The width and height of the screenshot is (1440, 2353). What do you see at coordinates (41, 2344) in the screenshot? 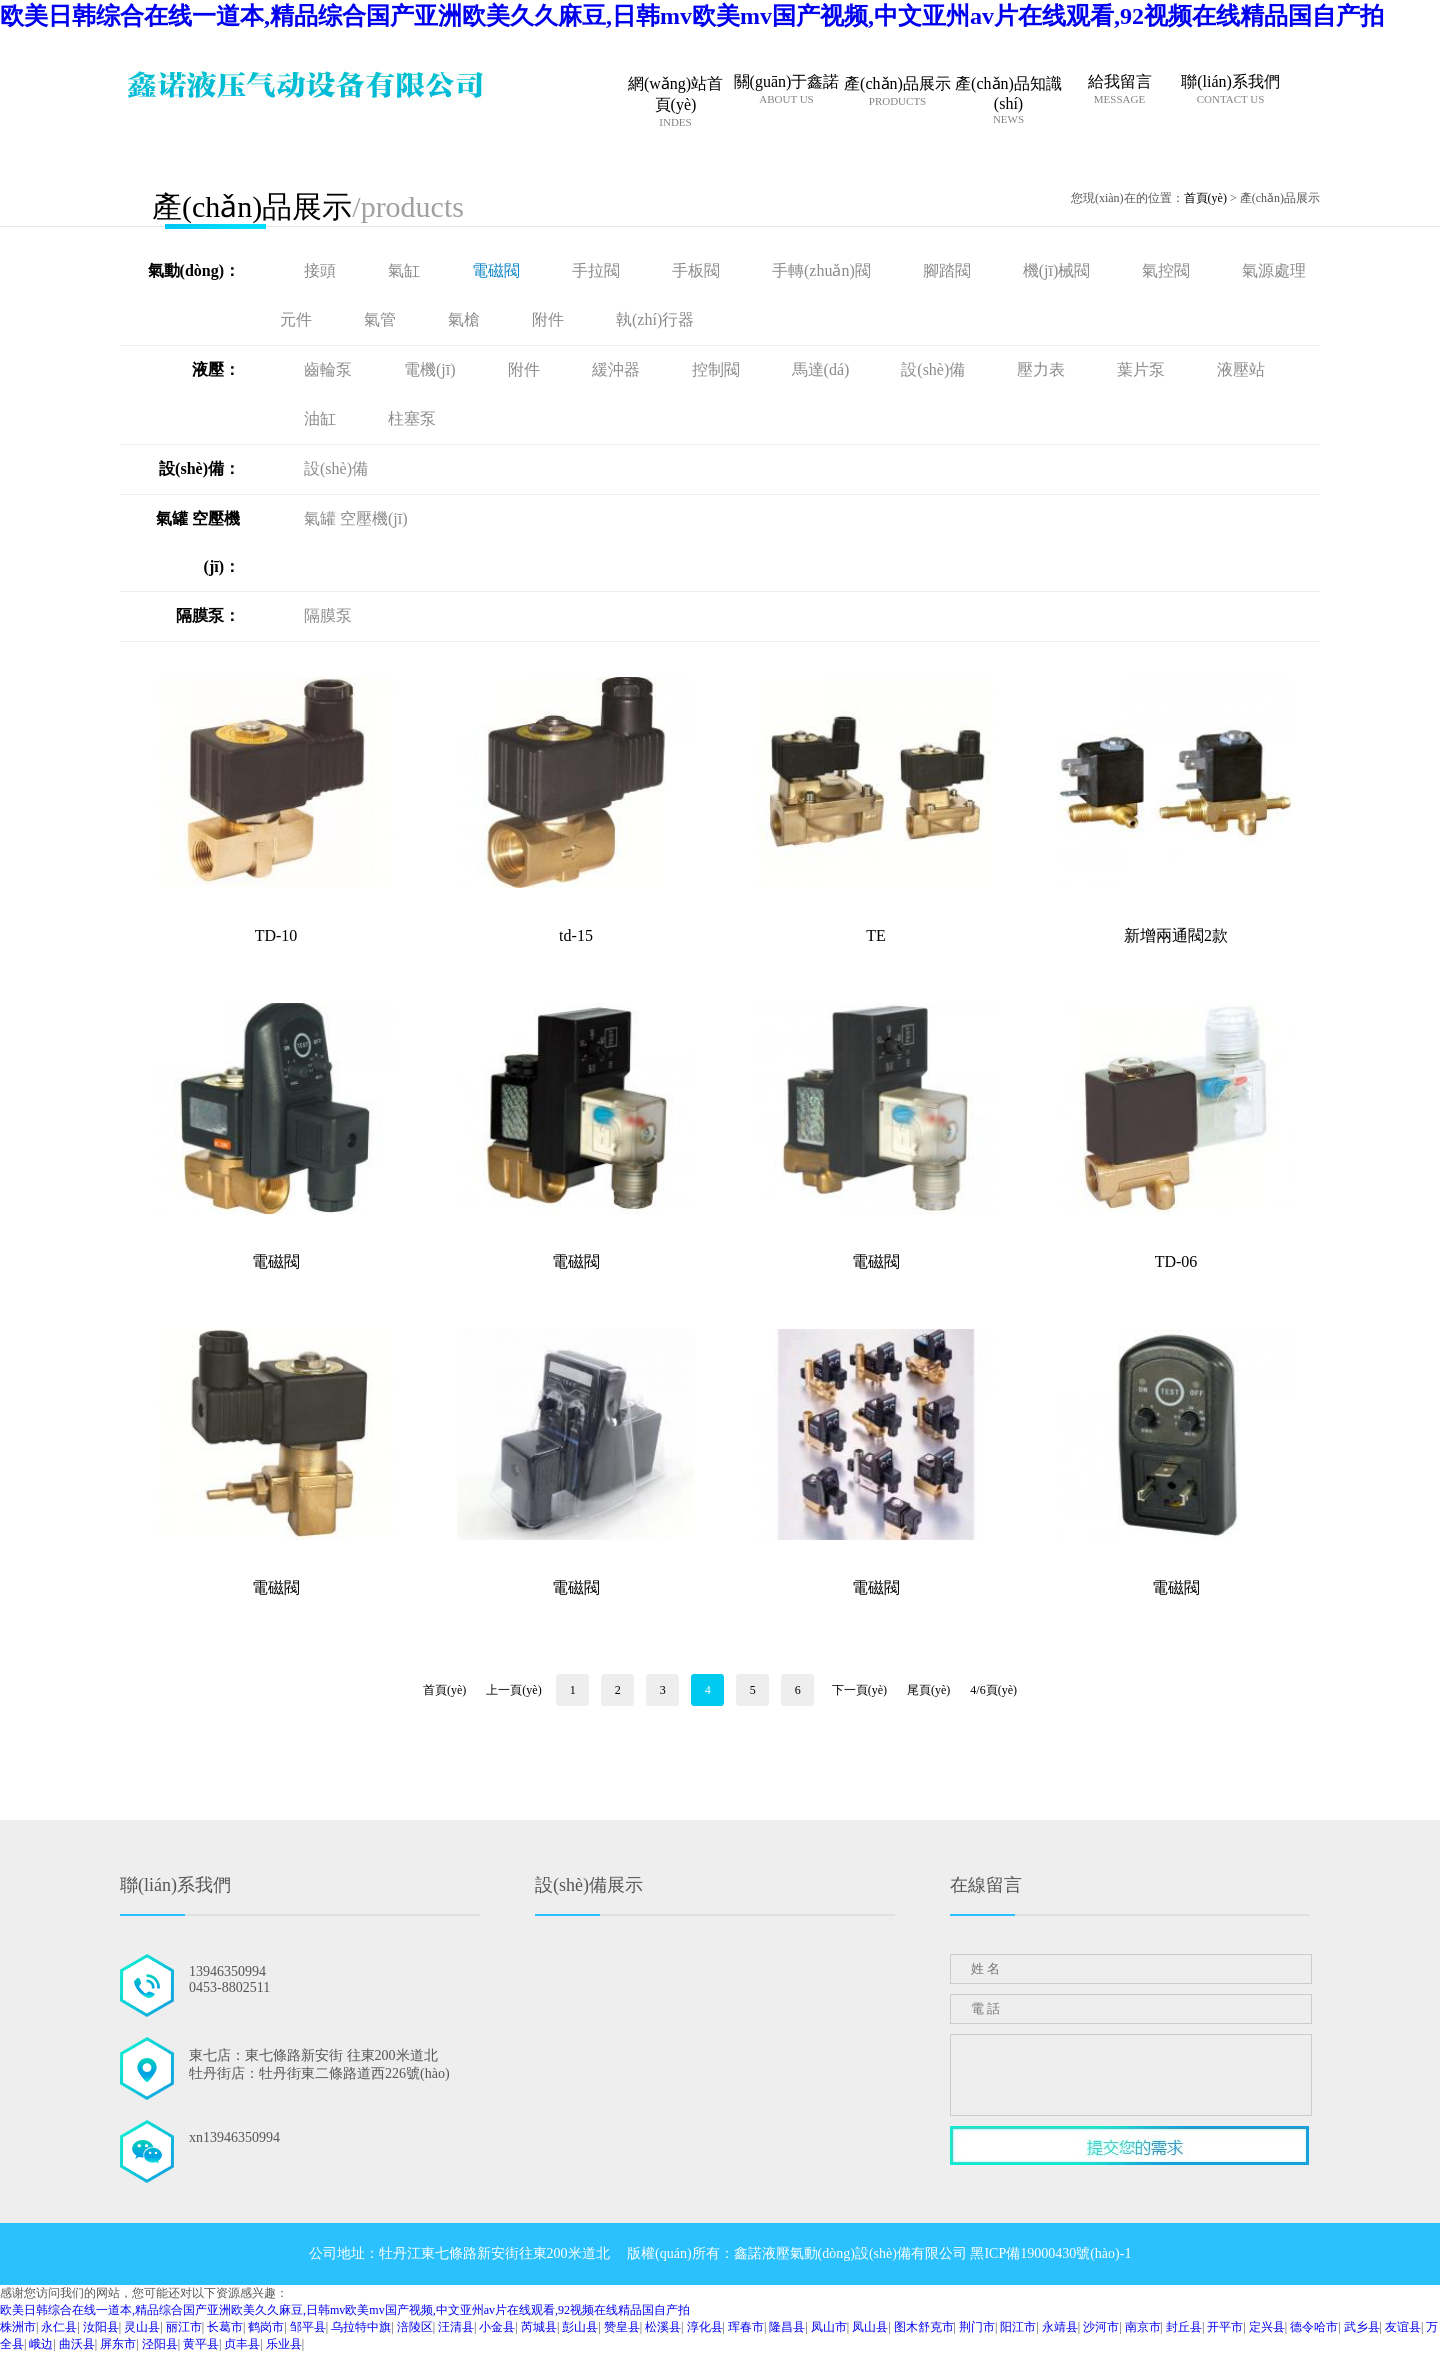
I see `峨边` at bounding box center [41, 2344].